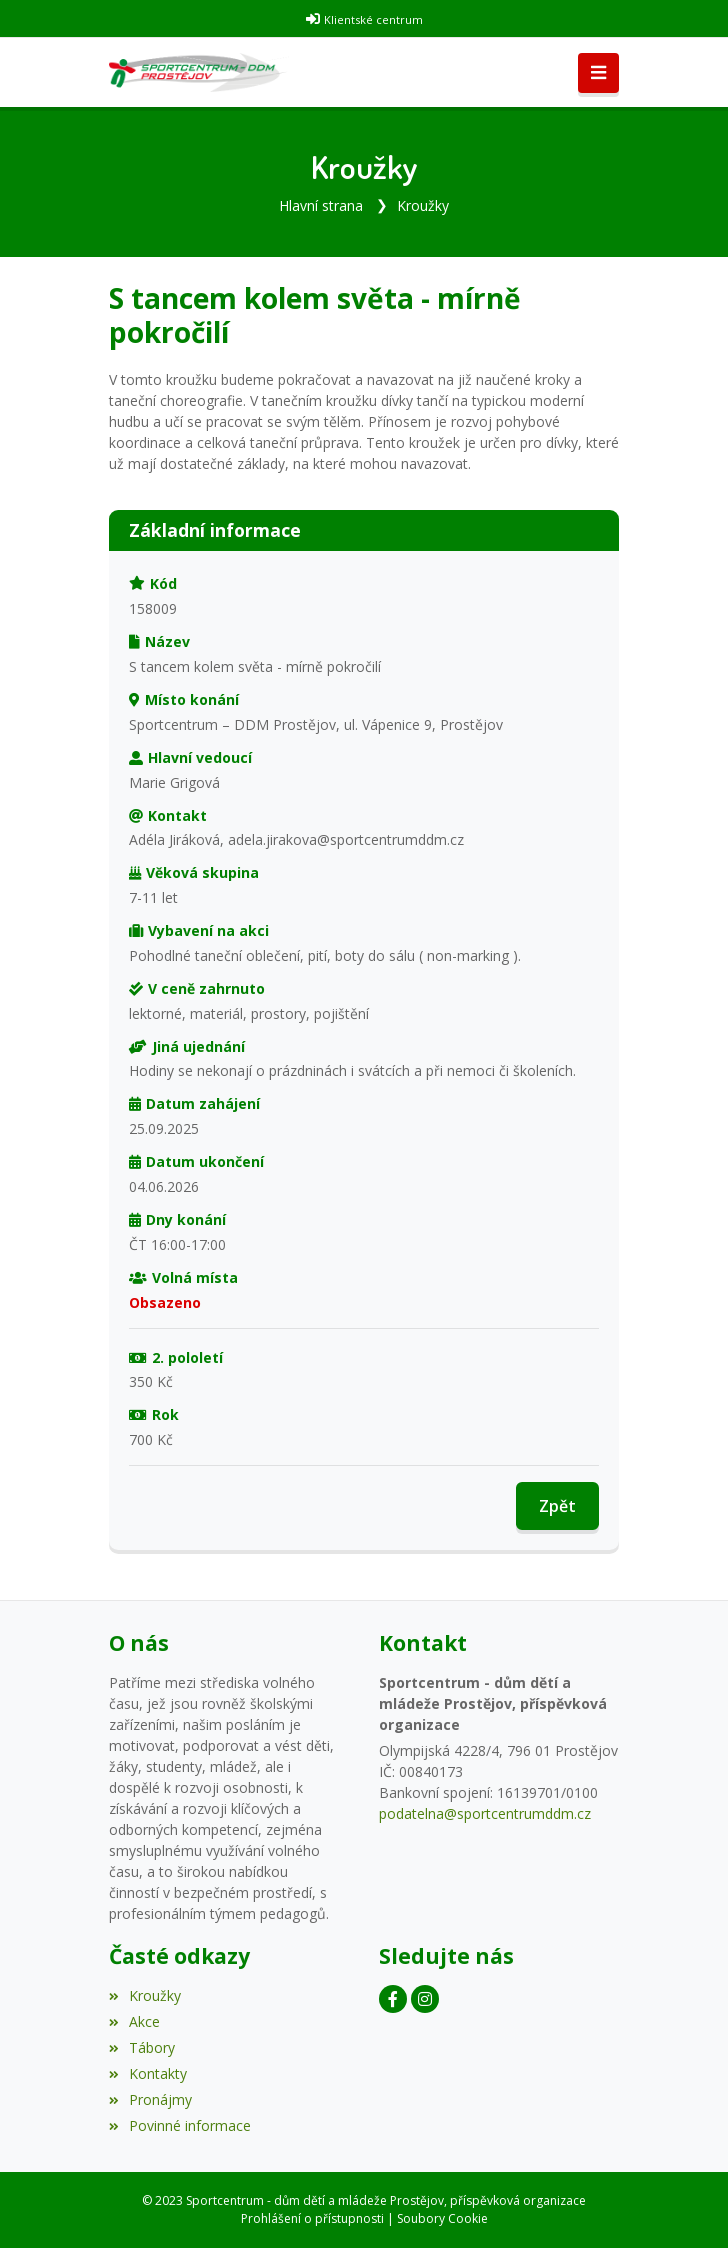 This screenshot has height=2248, width=728. What do you see at coordinates (425, 1999) in the screenshot?
I see `[Instagram]` at bounding box center [425, 1999].